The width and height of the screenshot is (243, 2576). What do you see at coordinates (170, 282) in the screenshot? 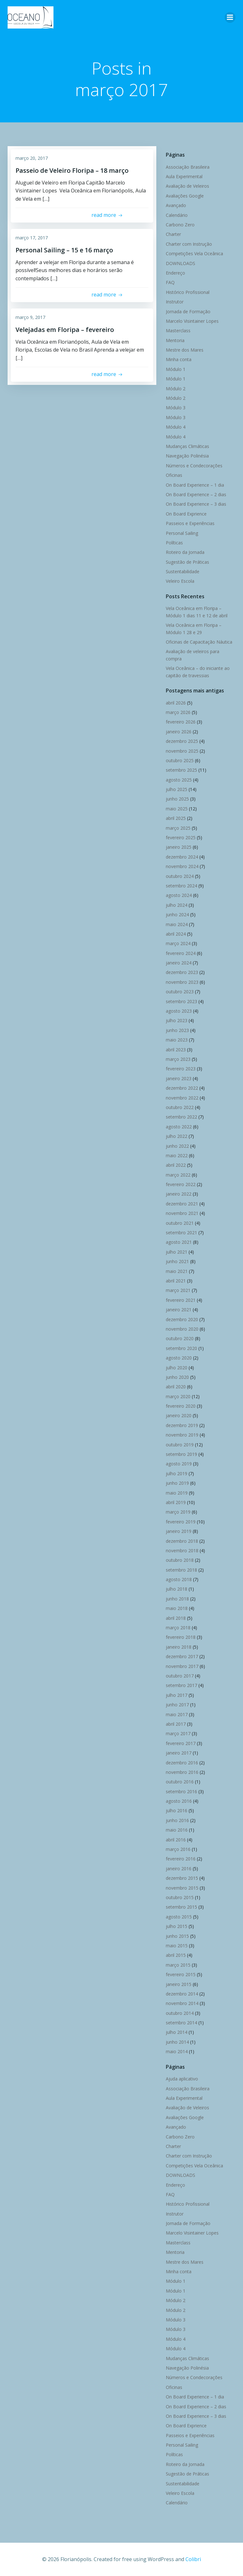
I see `FAQ` at bounding box center [170, 282].